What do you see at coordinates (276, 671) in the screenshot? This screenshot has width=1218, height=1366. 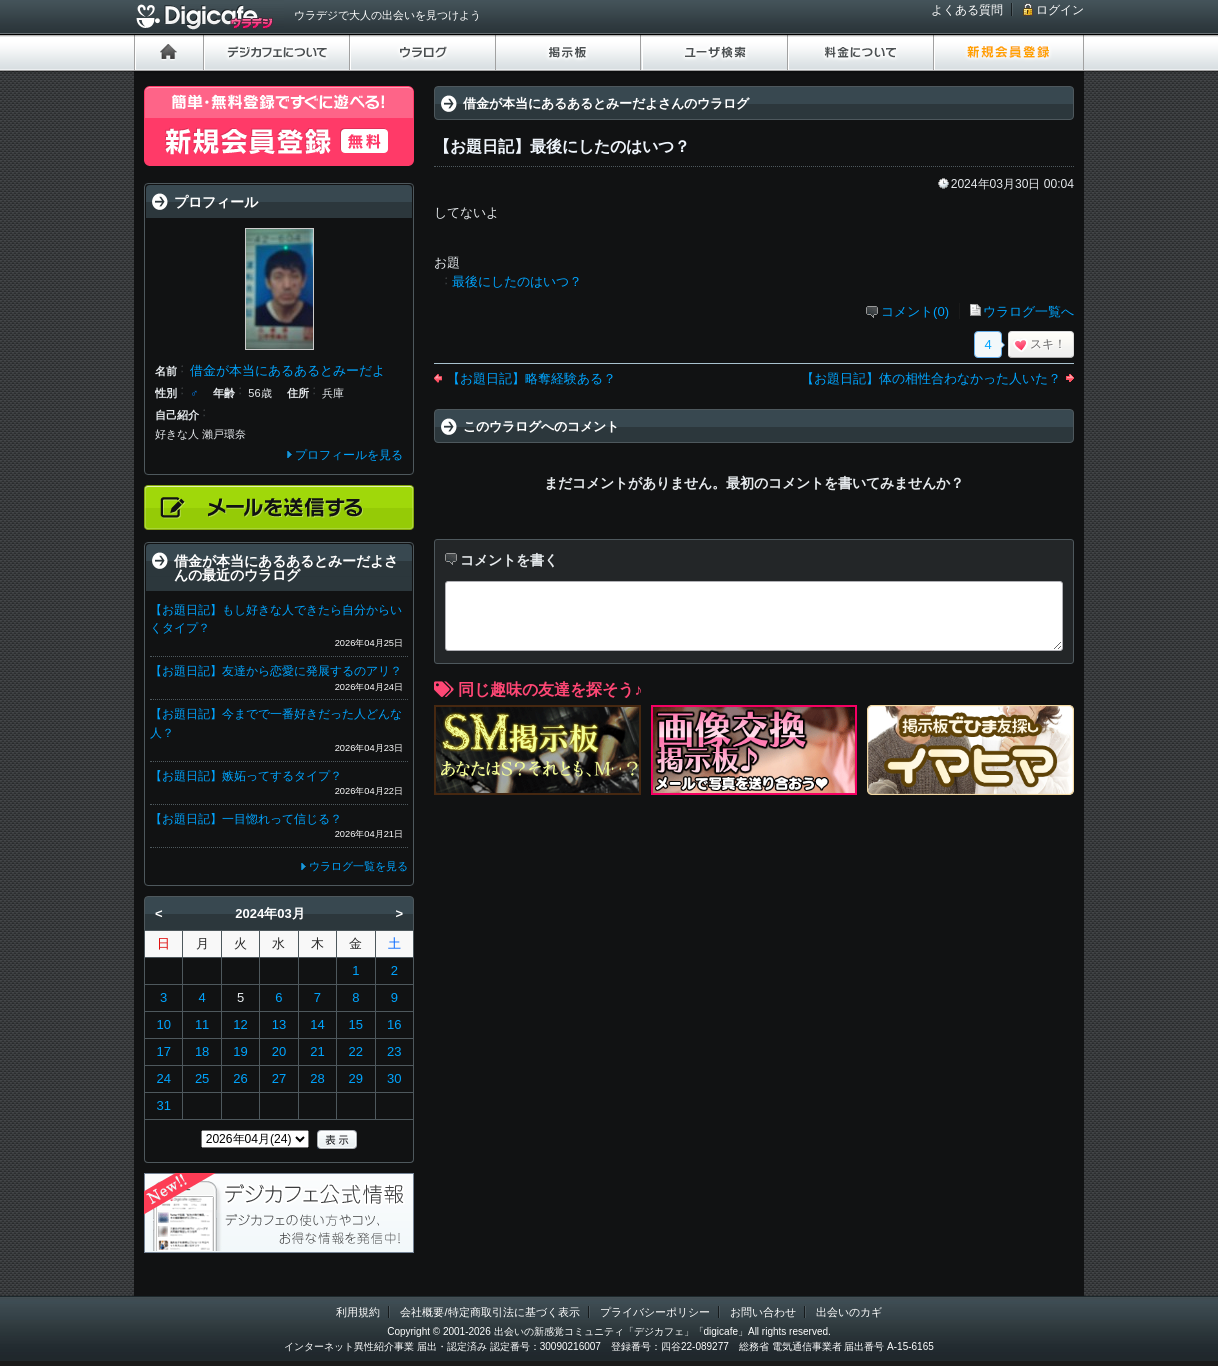 I see `【お題日記】友達から恋愛に発展するのアリ？` at bounding box center [276, 671].